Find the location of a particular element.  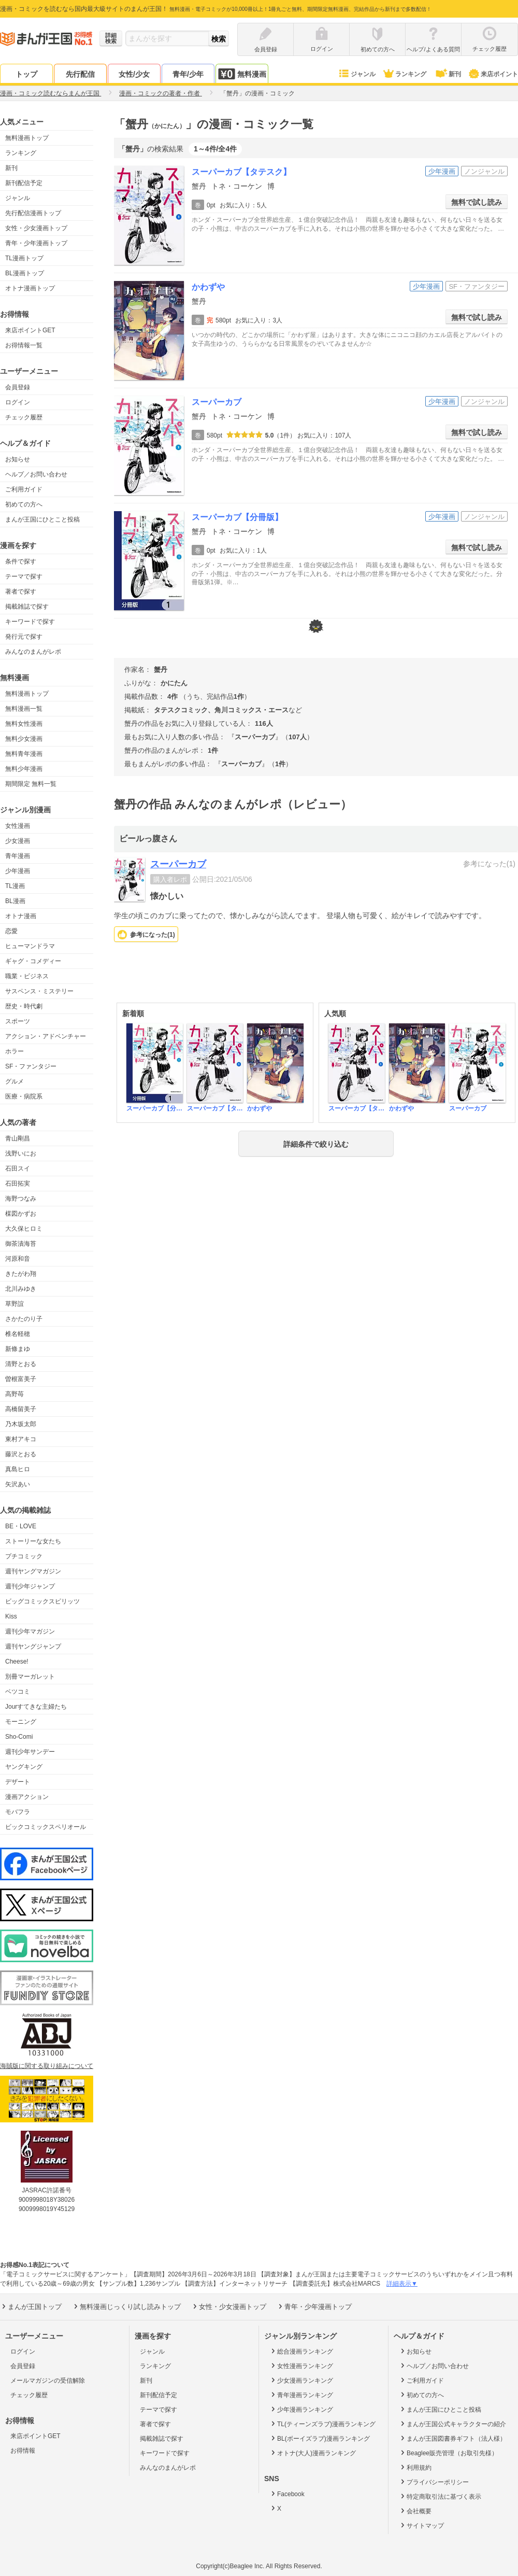

青年/少年 is located at coordinates (188, 74).